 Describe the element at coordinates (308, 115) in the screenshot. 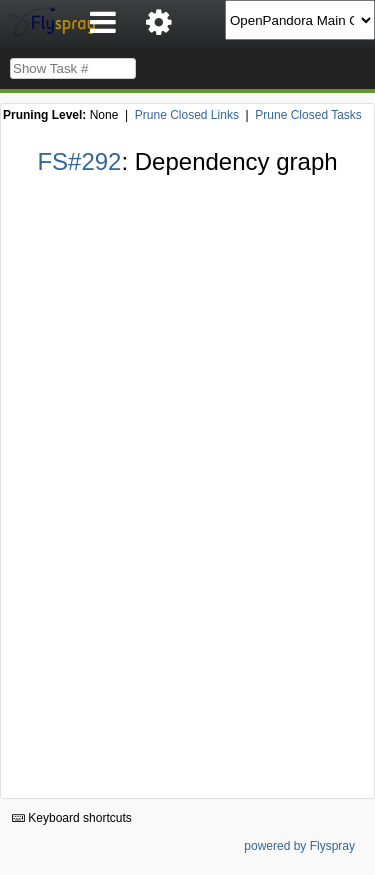

I see `Prune Closed Tasks` at that location.